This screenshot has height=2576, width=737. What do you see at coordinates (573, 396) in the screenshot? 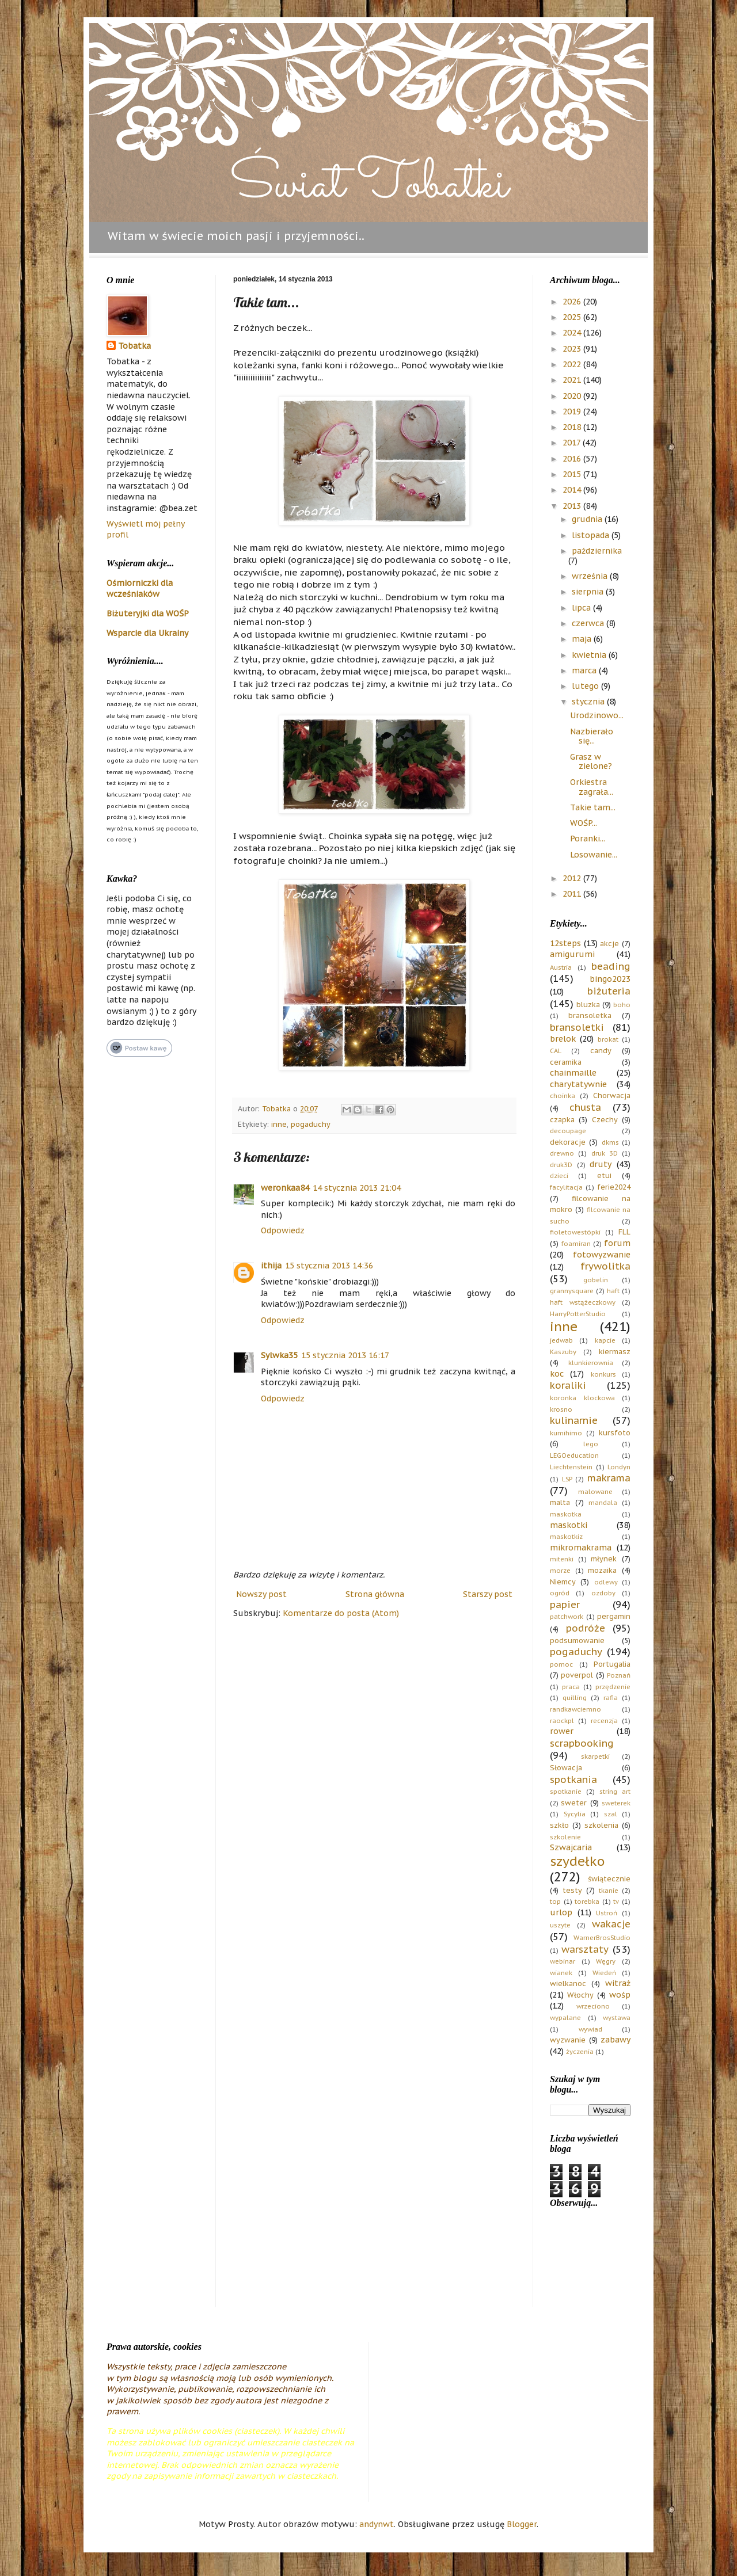
I see `2020` at bounding box center [573, 396].